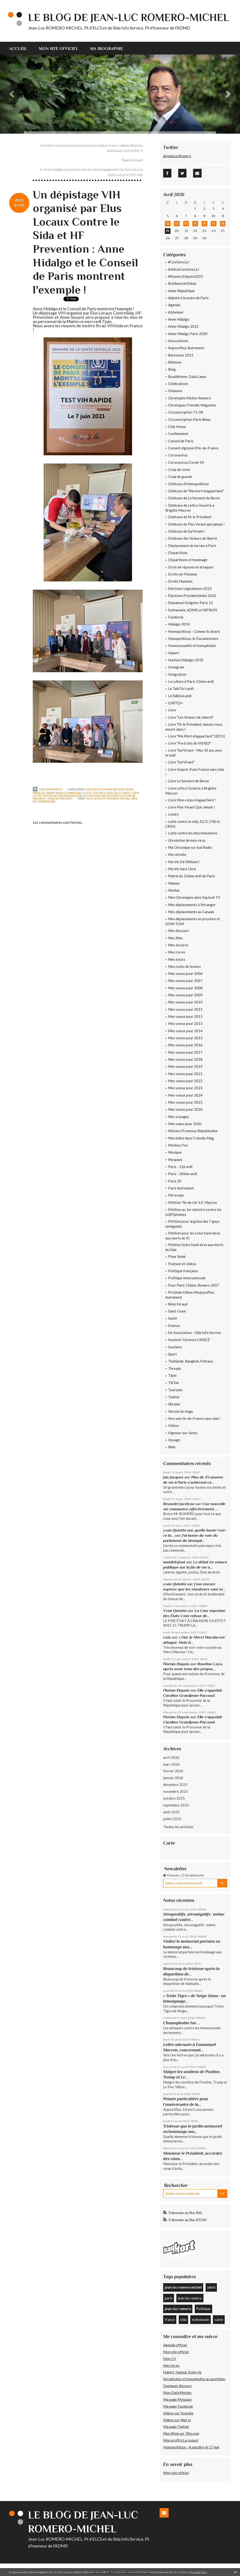 This screenshot has height=2576, width=240. I want to click on Paris - 12è ardt, so click(180, 1166).